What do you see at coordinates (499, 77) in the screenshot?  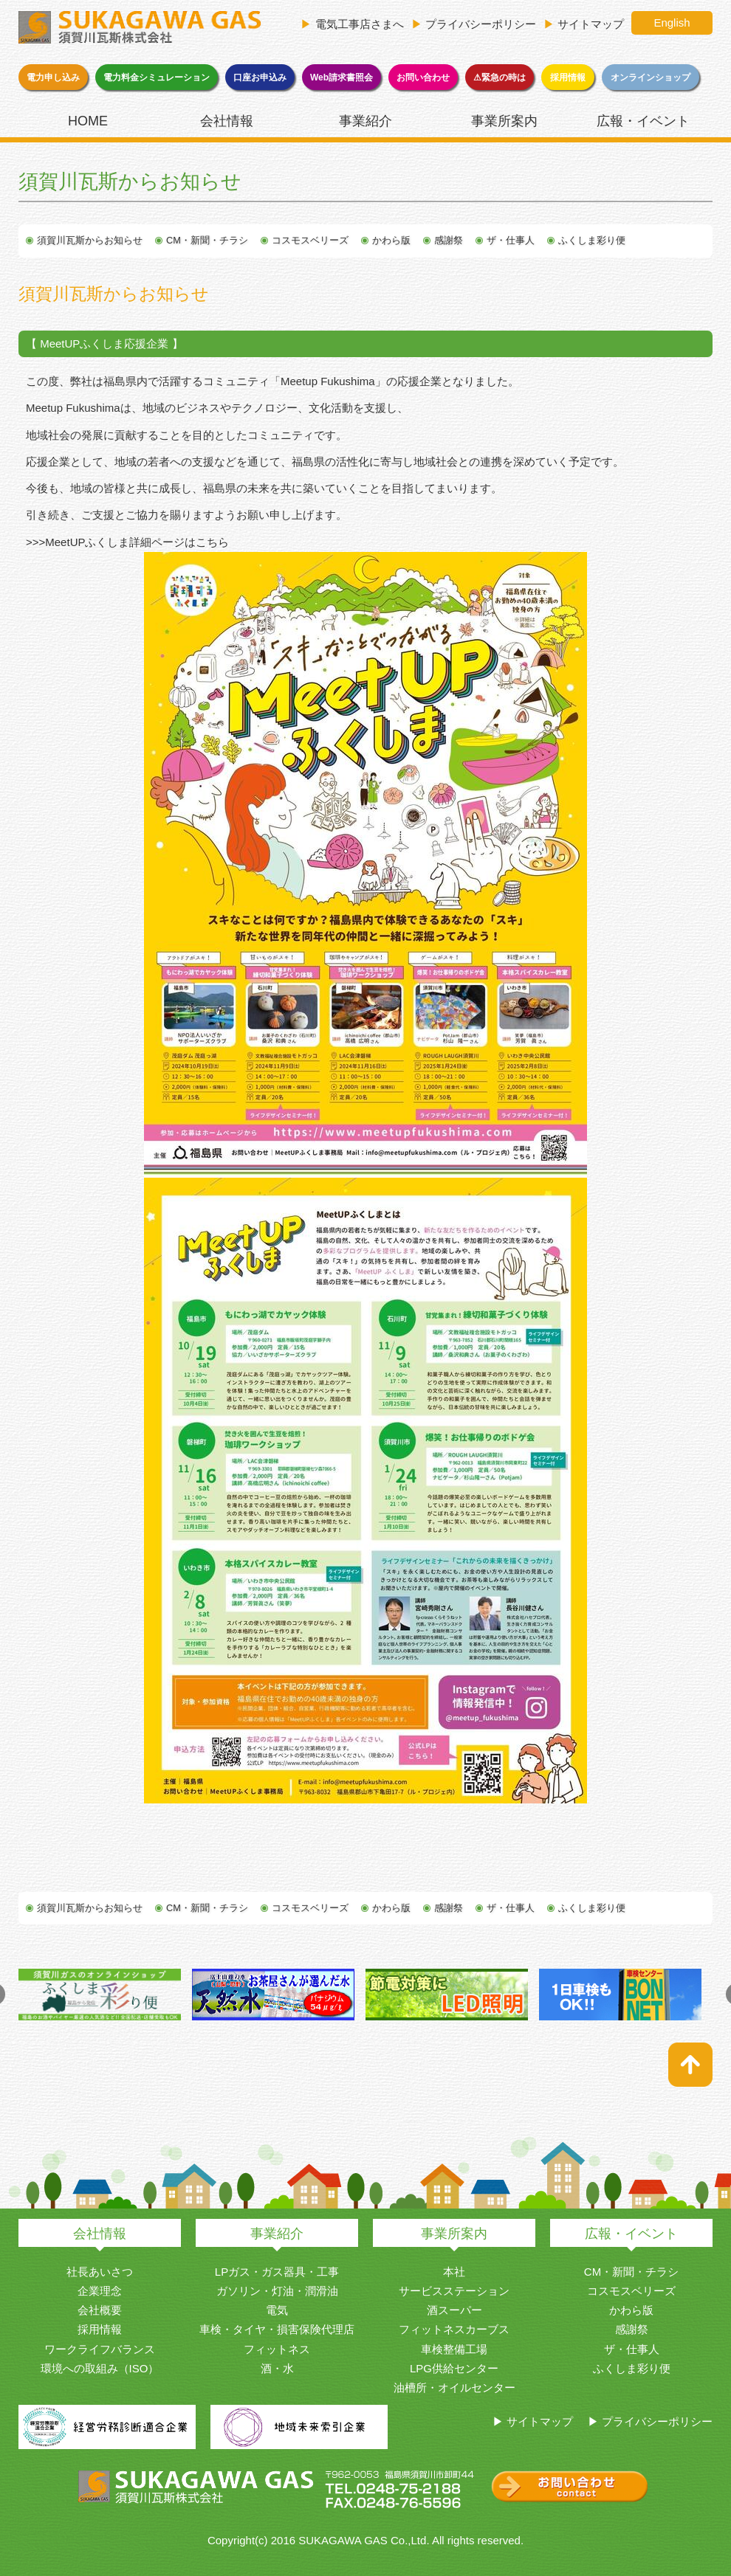 I see `⚠緊急の時は` at bounding box center [499, 77].